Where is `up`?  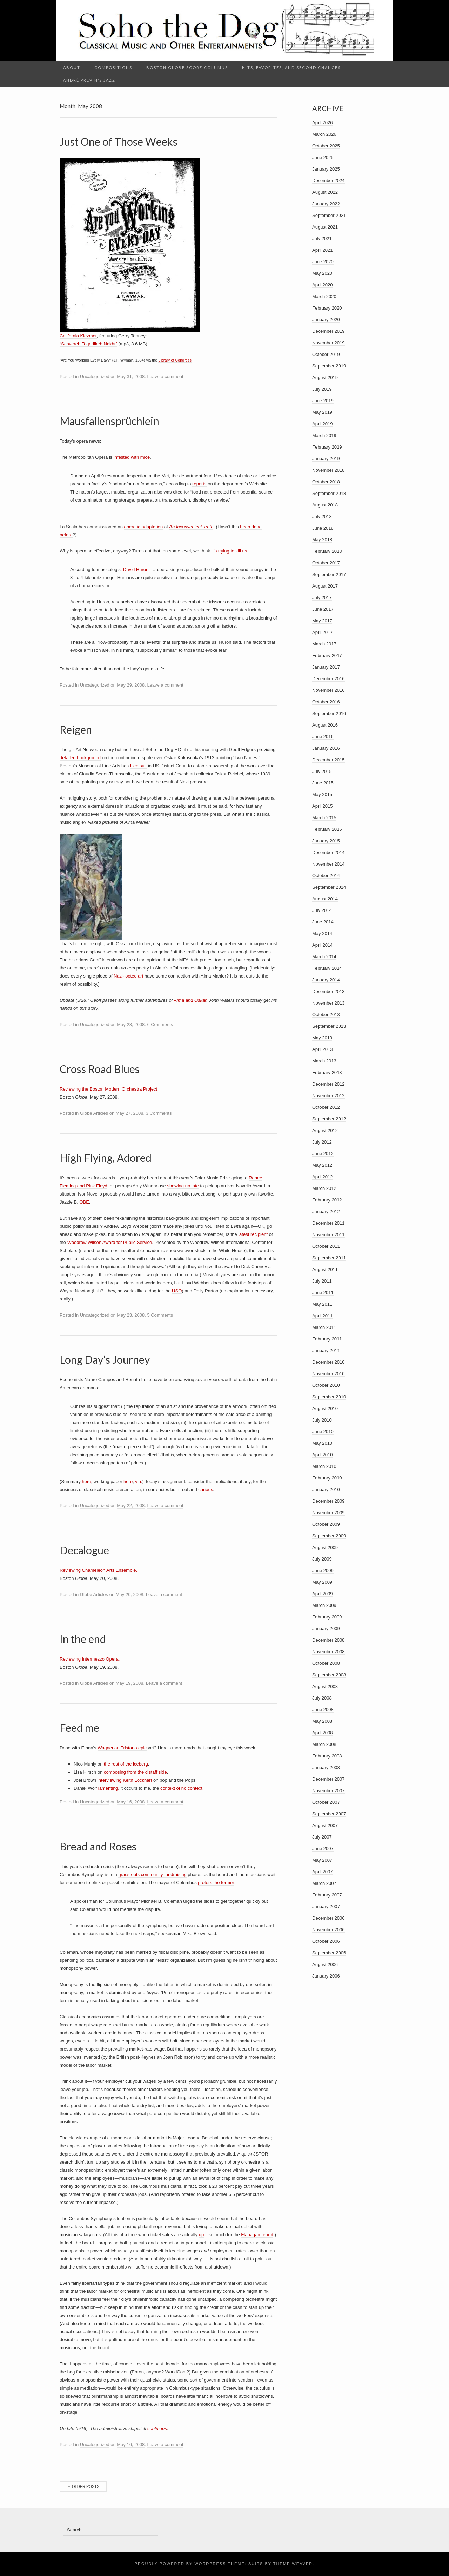 up is located at coordinates (201, 2234).